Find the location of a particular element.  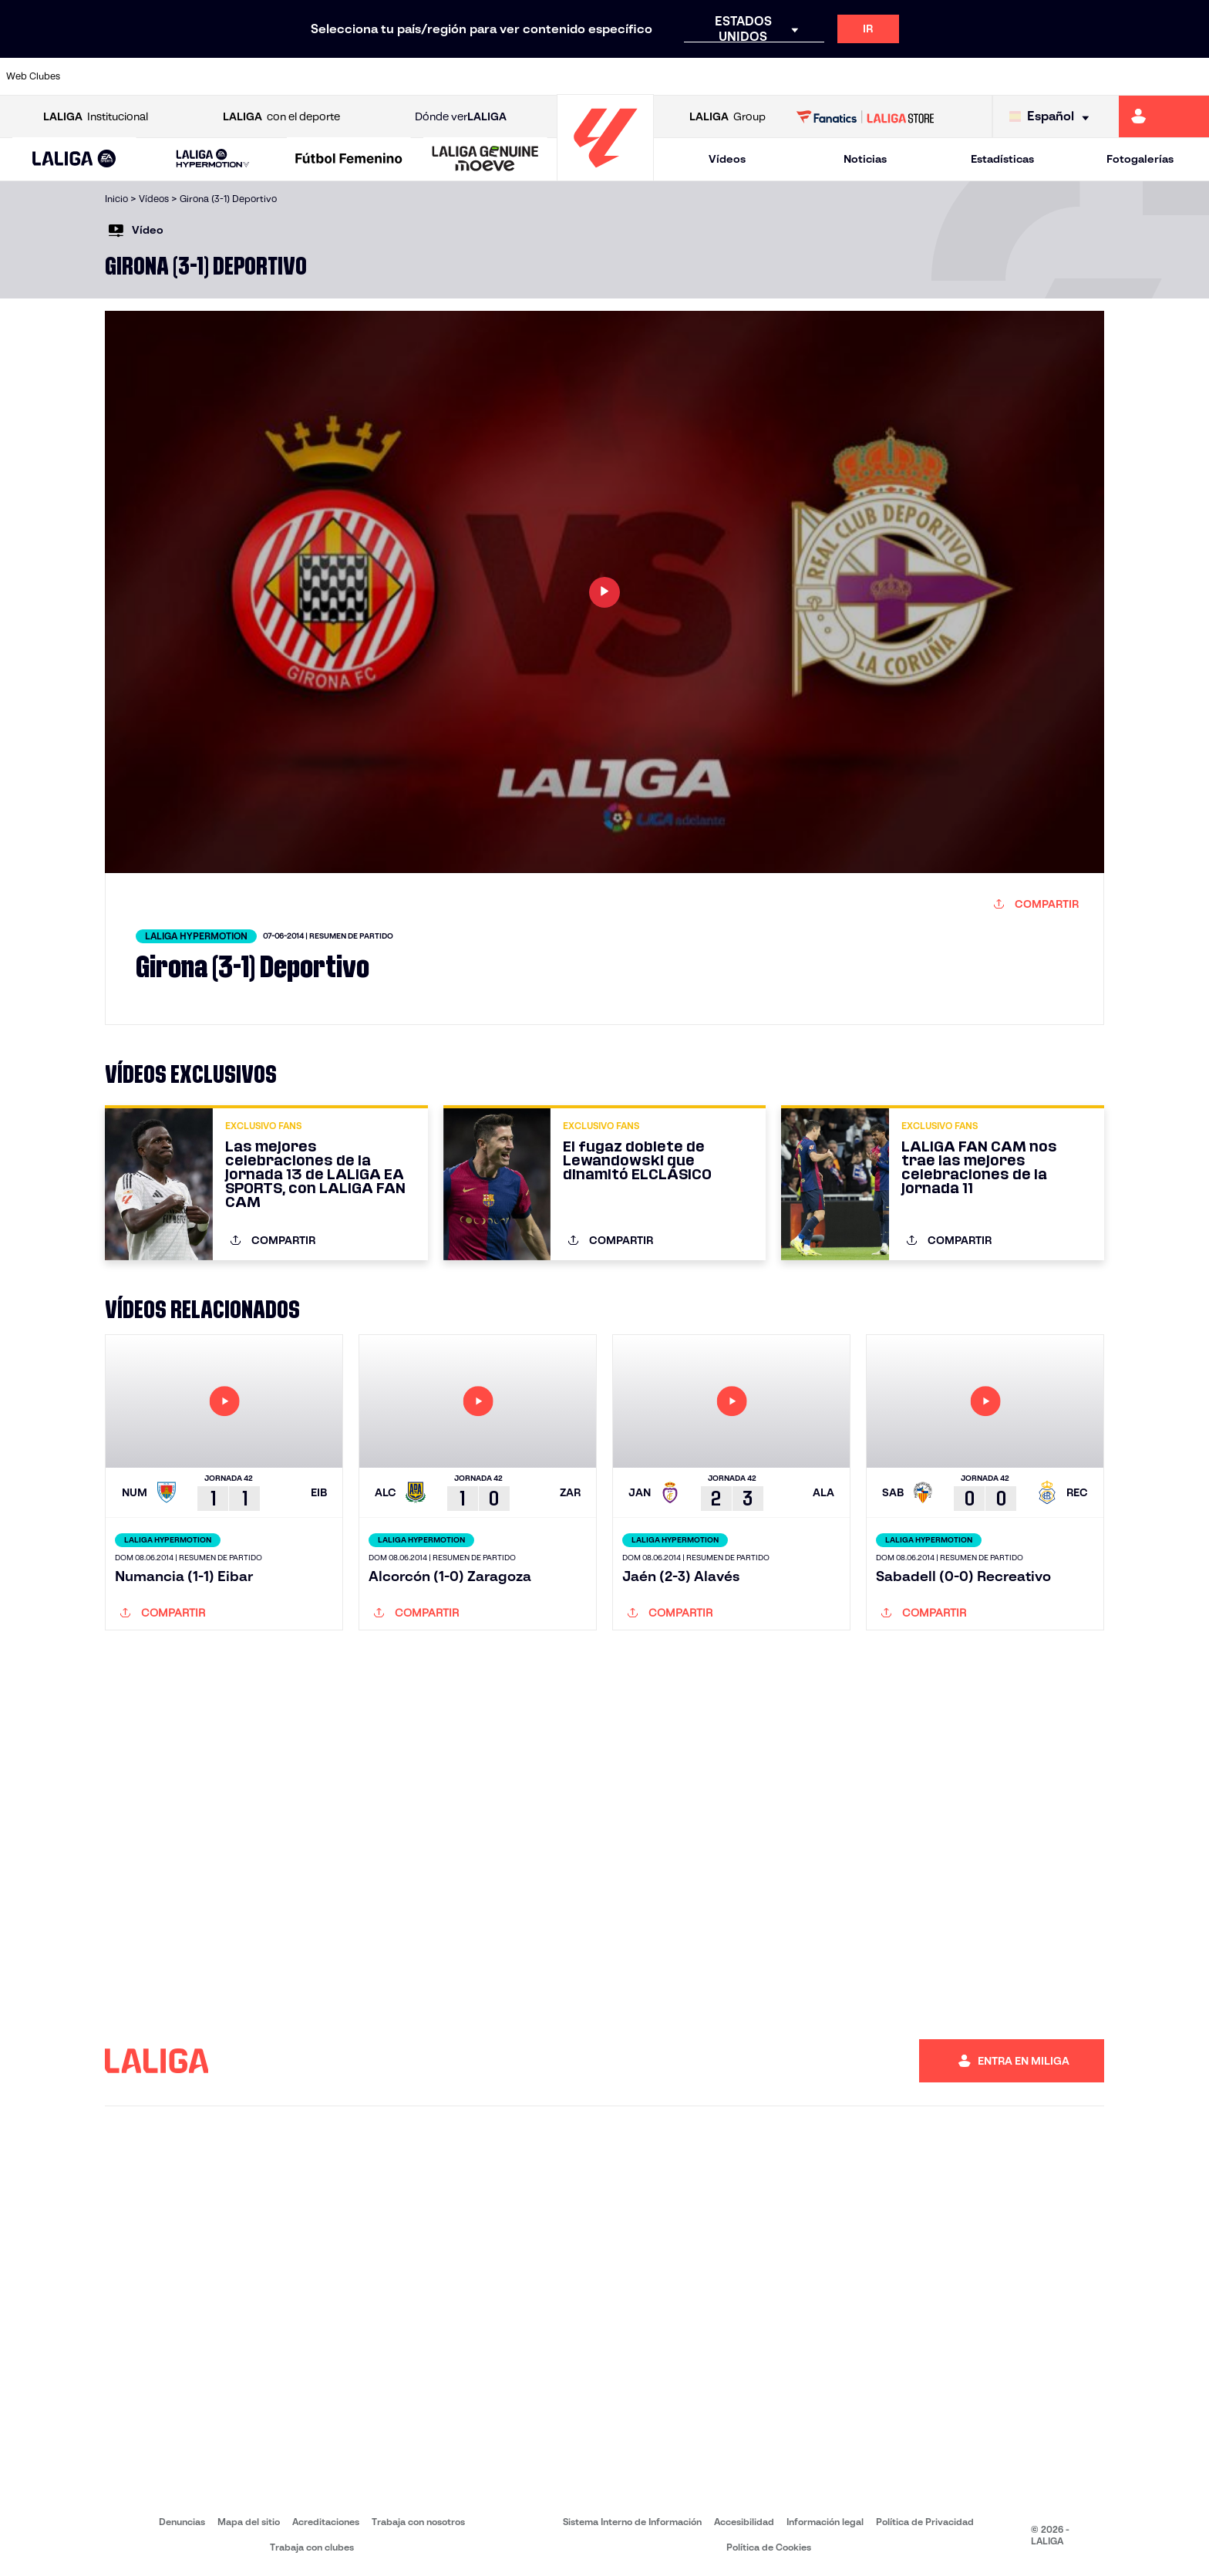

[Ir a https://www.realoviedo.es/] is located at coordinates (963, 76).